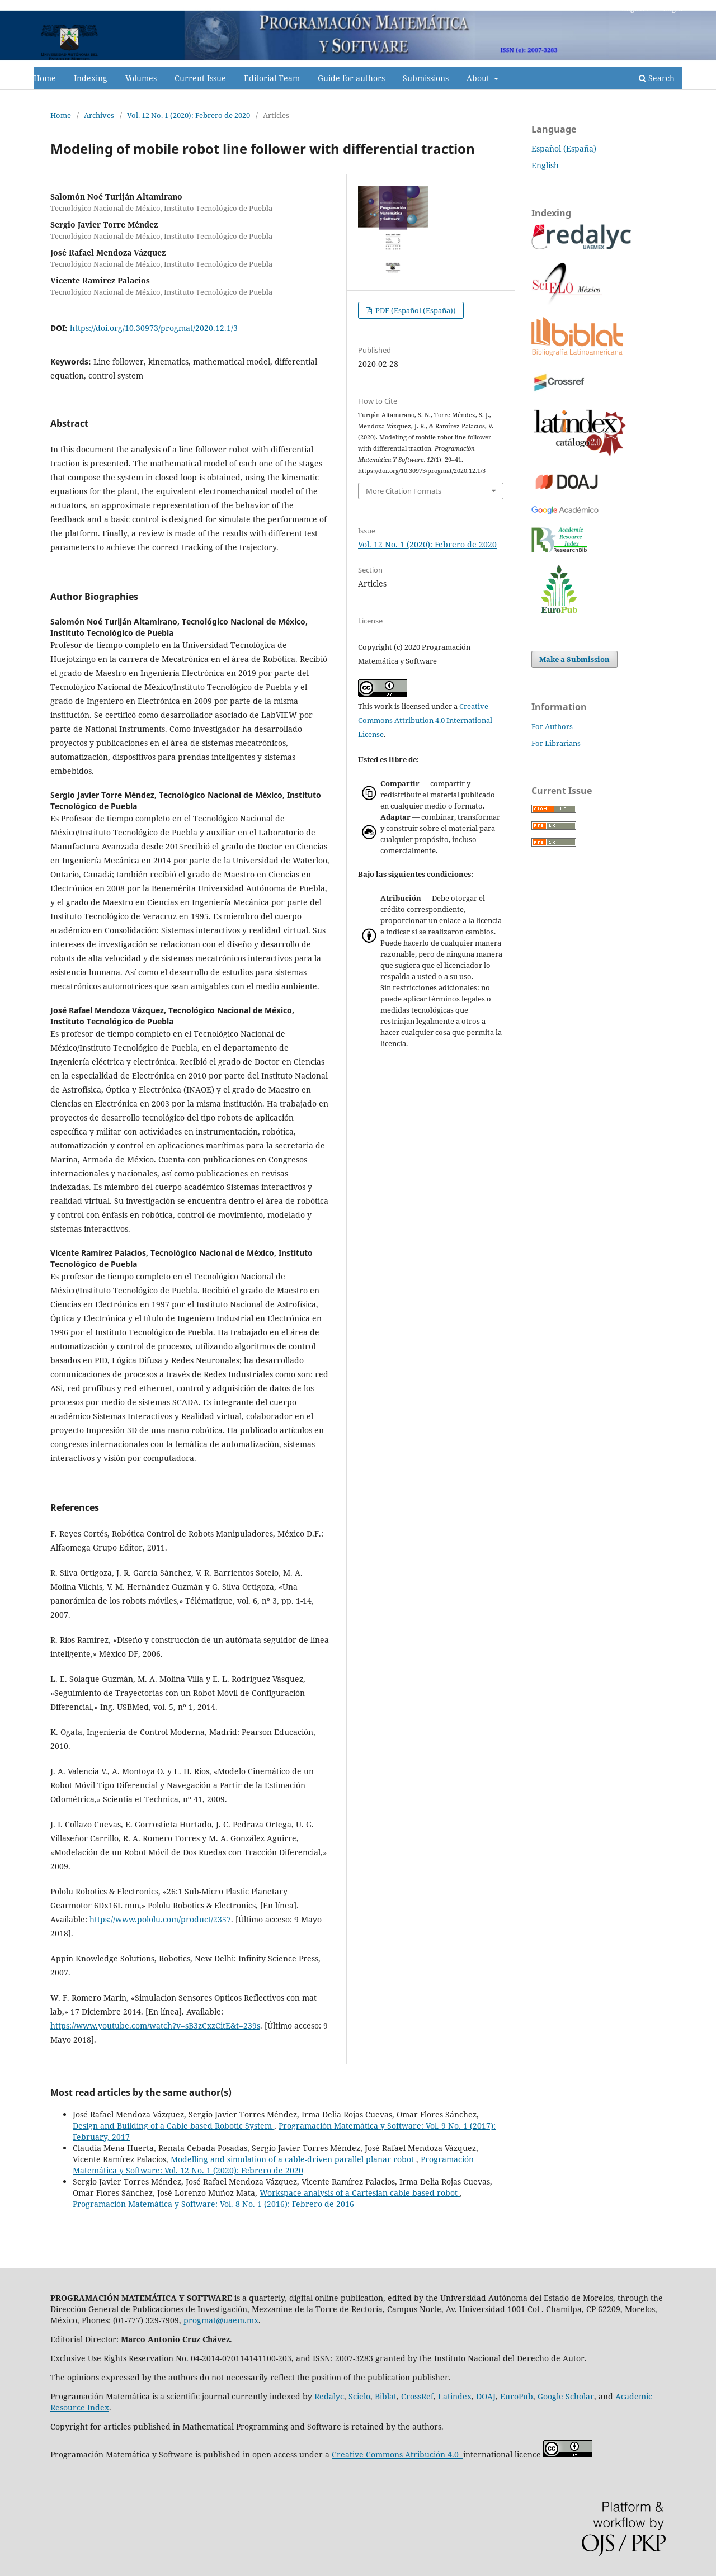  What do you see at coordinates (351, 78) in the screenshot?
I see `Guide for authors` at bounding box center [351, 78].